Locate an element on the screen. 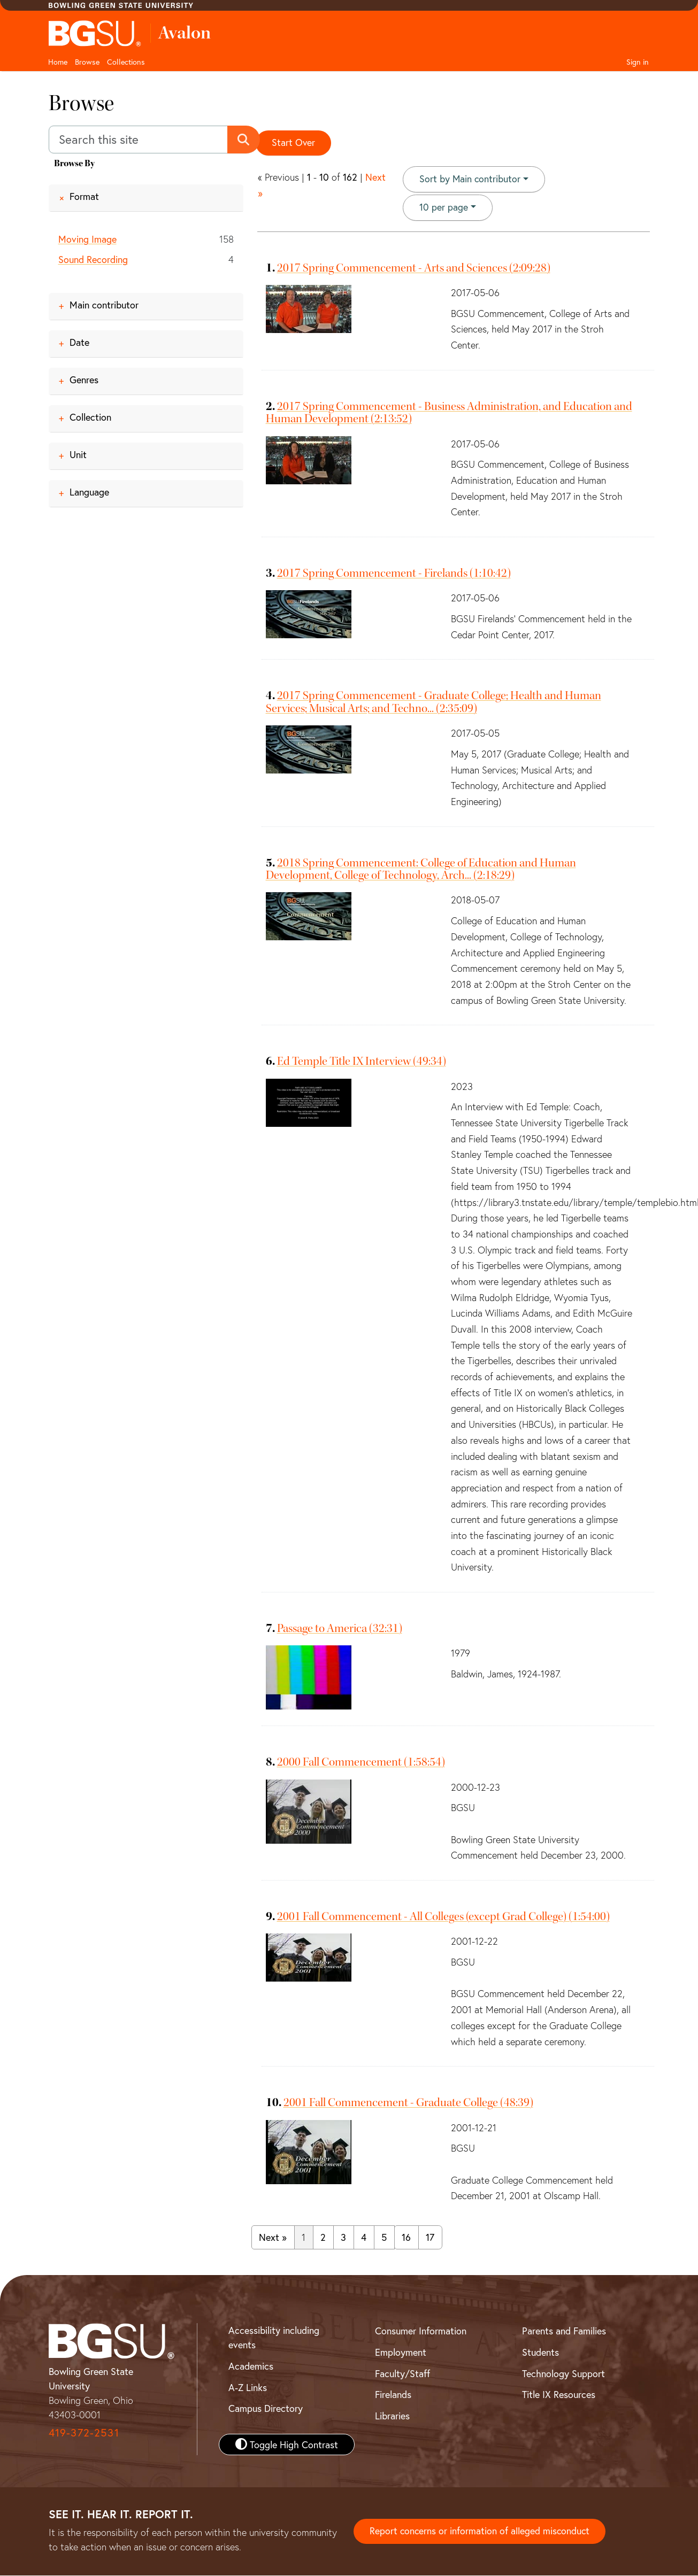 This screenshot has width=698, height=2576. A-Z Links is located at coordinates (247, 2387).